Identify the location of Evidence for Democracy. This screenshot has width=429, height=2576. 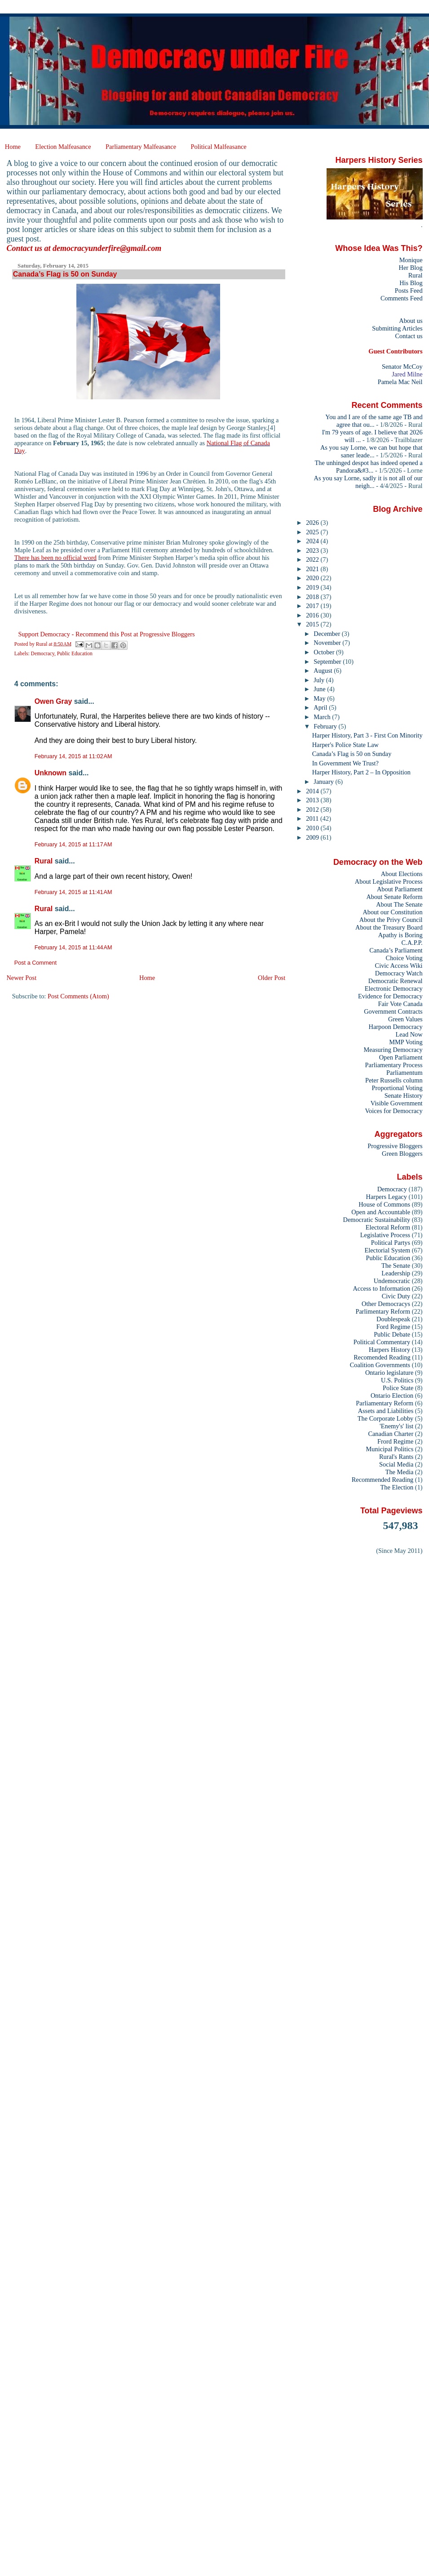
(390, 996).